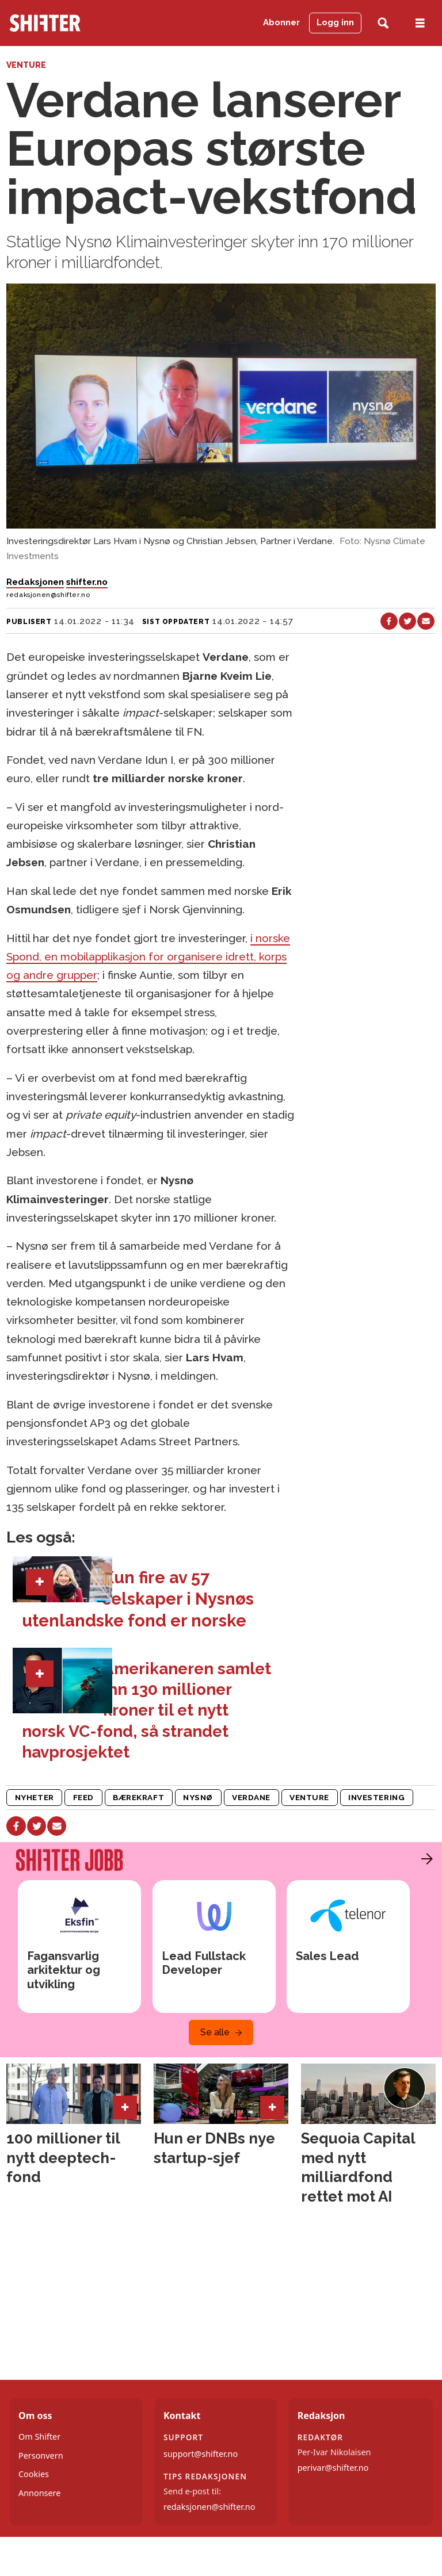 Image resolution: width=442 pixels, height=2576 pixels. What do you see at coordinates (389, 621) in the screenshot?
I see `[Del på Facebook]` at bounding box center [389, 621].